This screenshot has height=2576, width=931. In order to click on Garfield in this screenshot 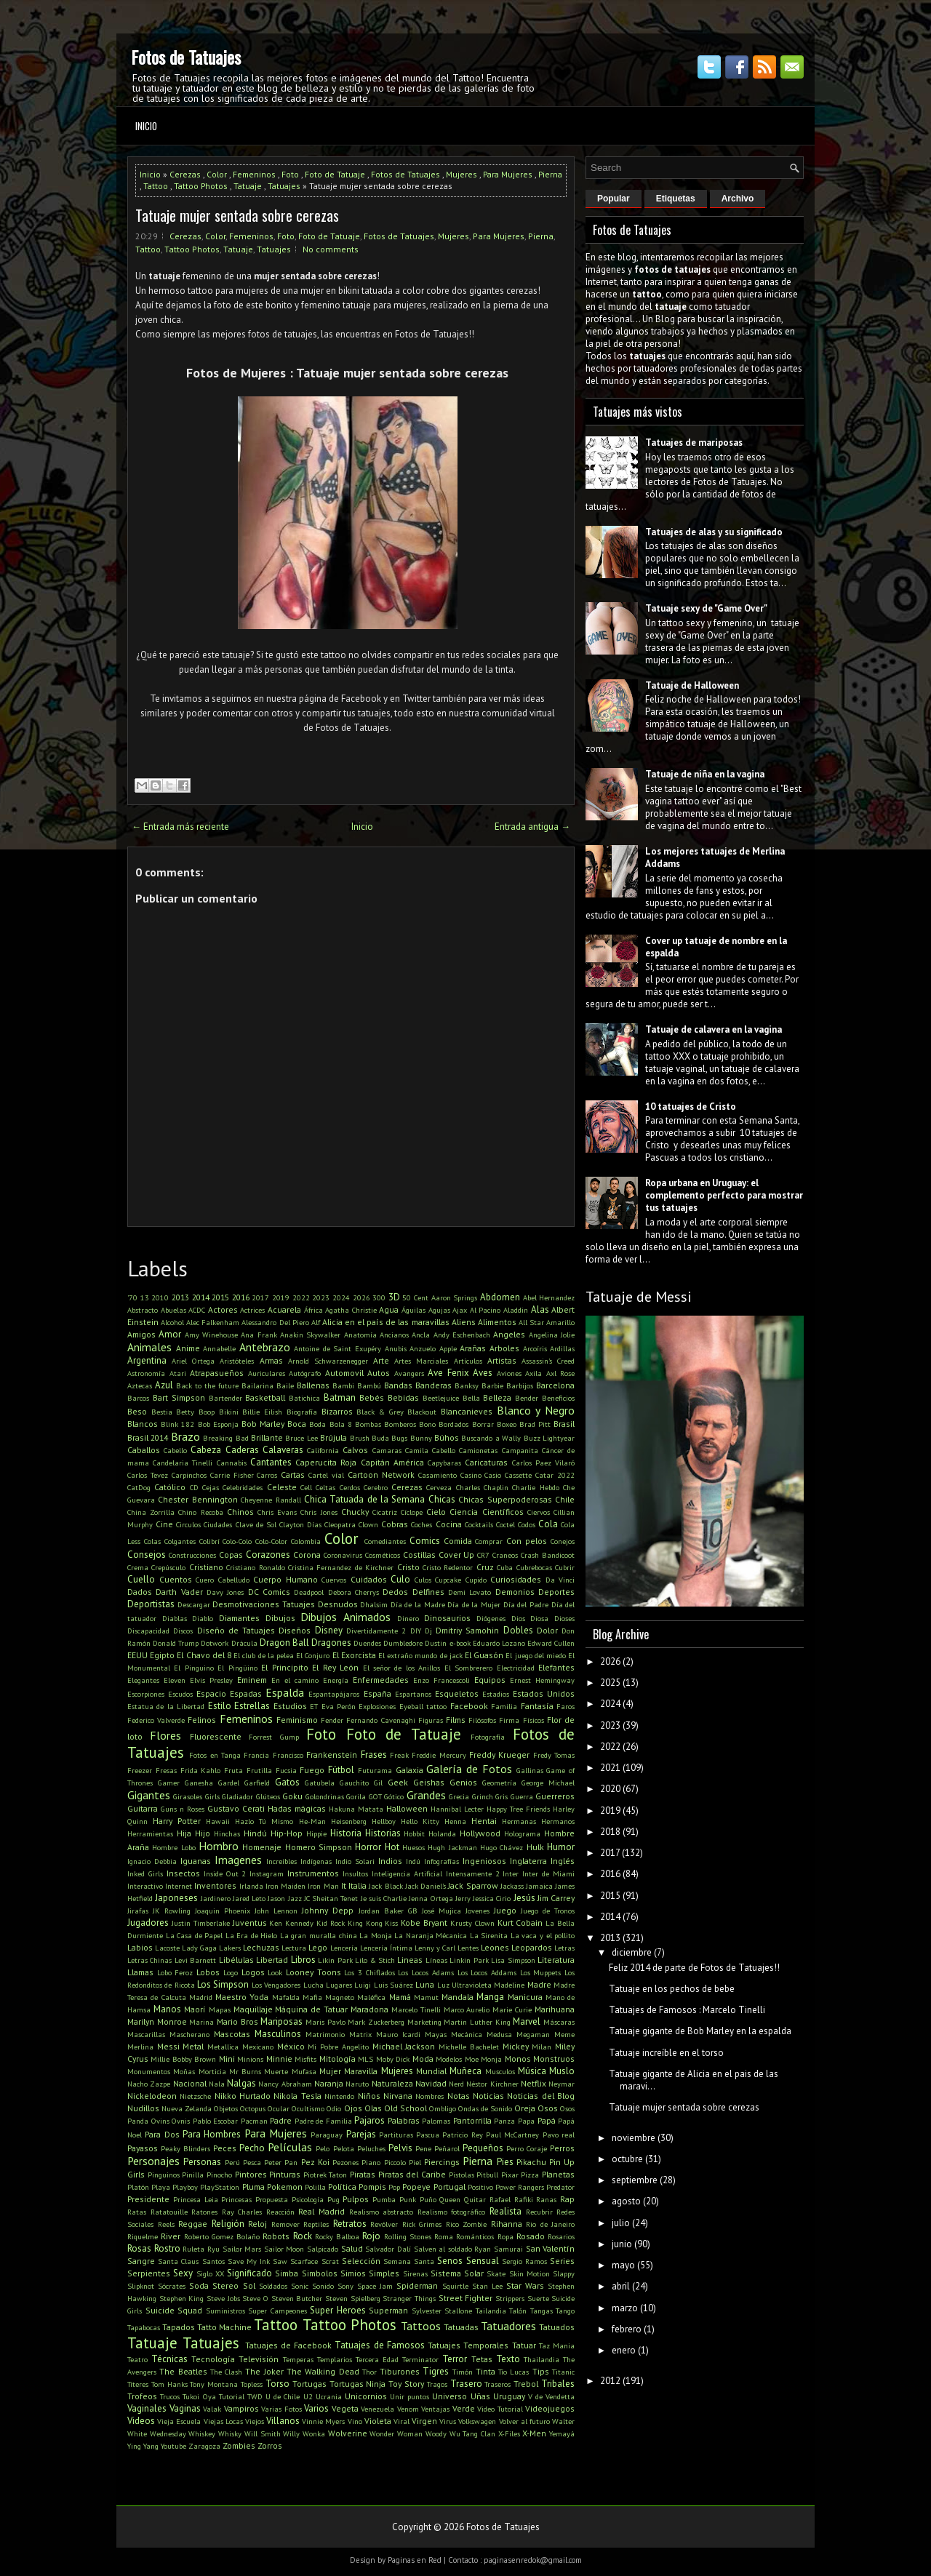, I will do `click(257, 1782)`.